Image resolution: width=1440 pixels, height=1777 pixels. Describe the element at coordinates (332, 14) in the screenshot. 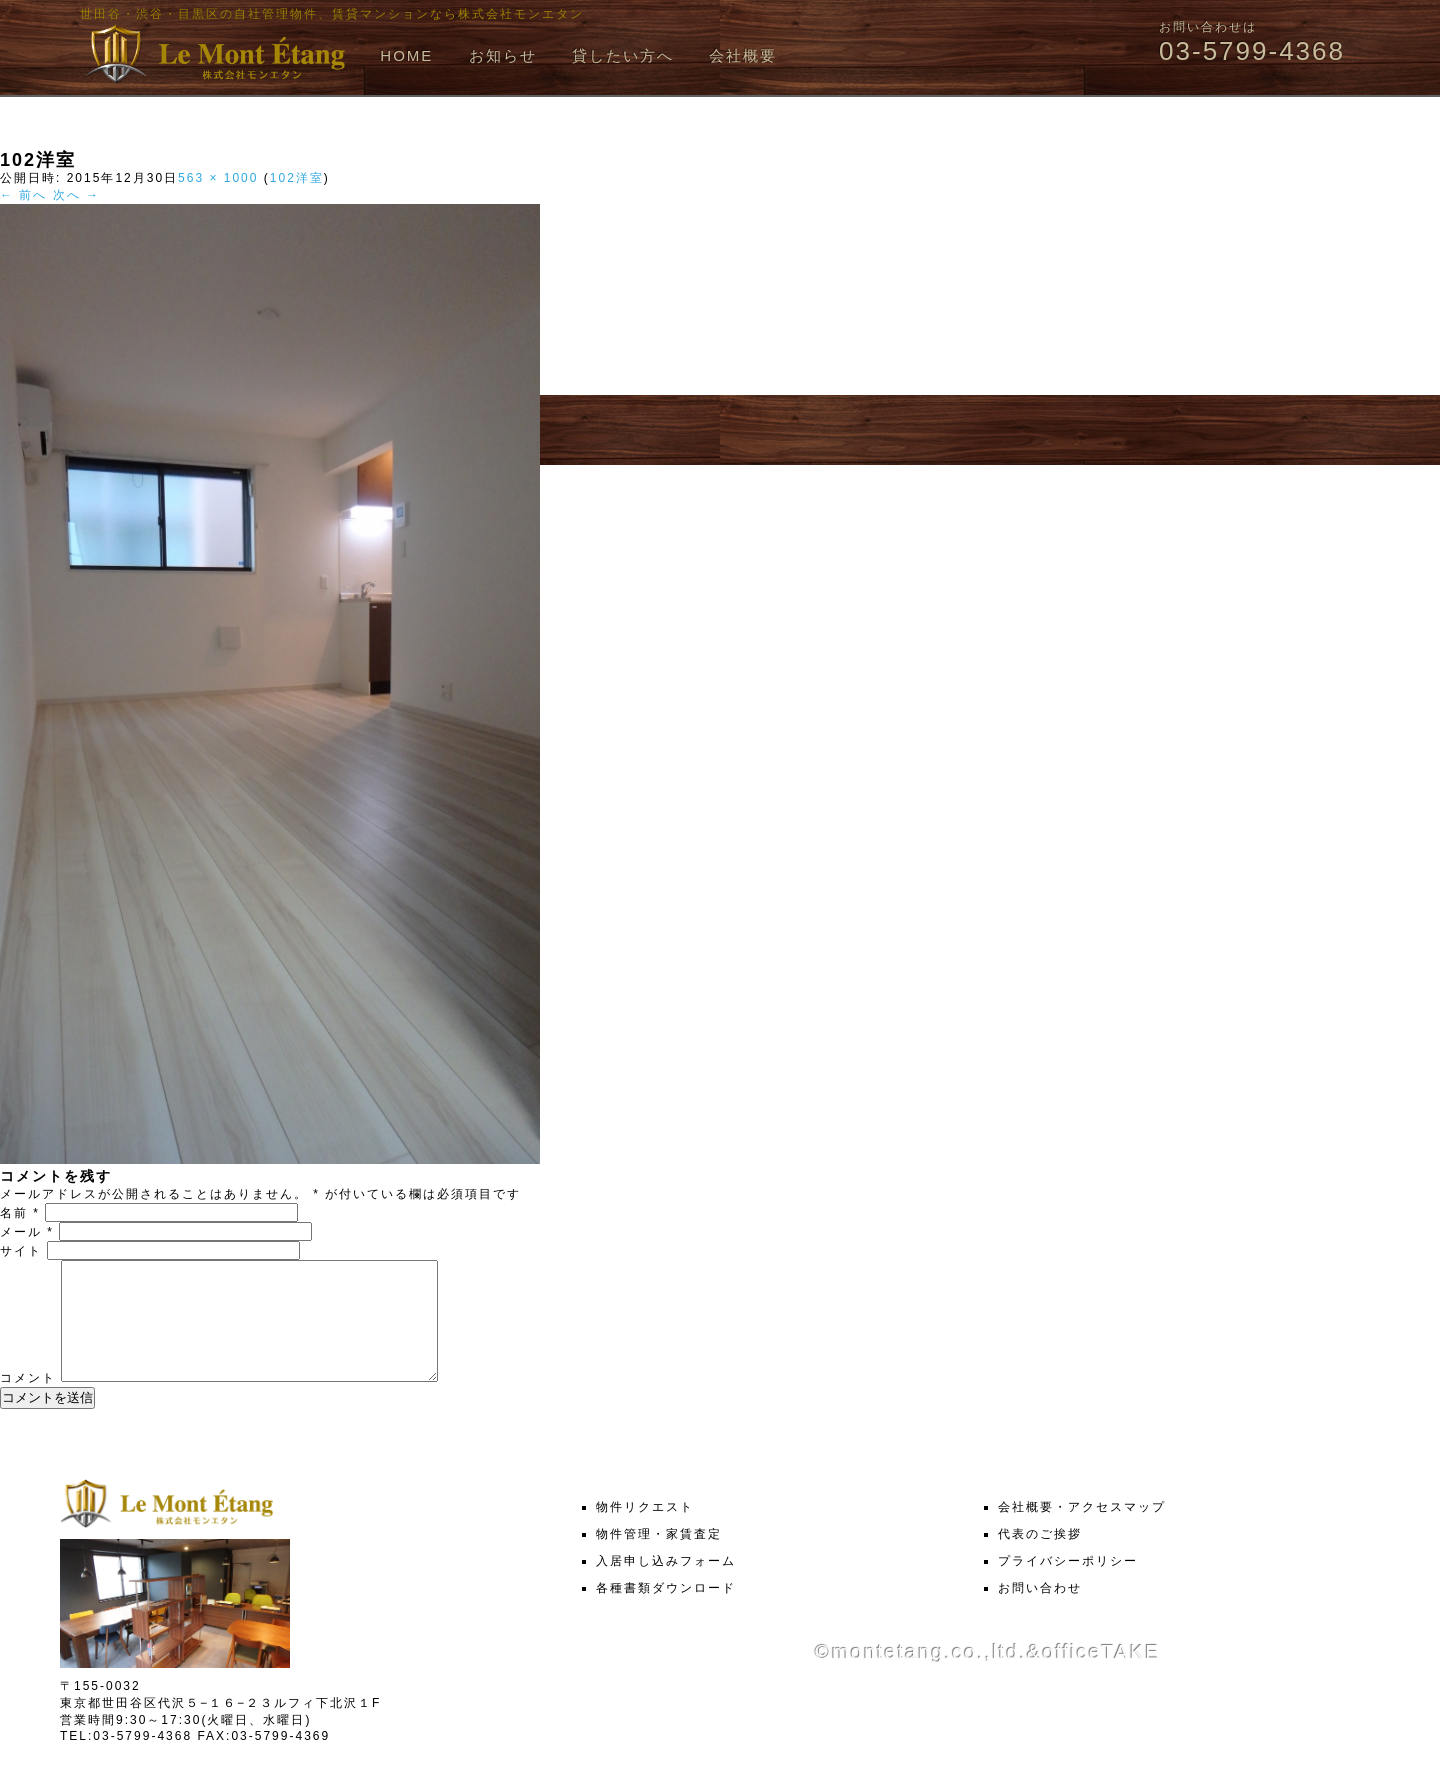

I see `世田谷・渋谷・目黒区の自社管理物件、賃貸マンションなら株式会社モンエタン` at that location.